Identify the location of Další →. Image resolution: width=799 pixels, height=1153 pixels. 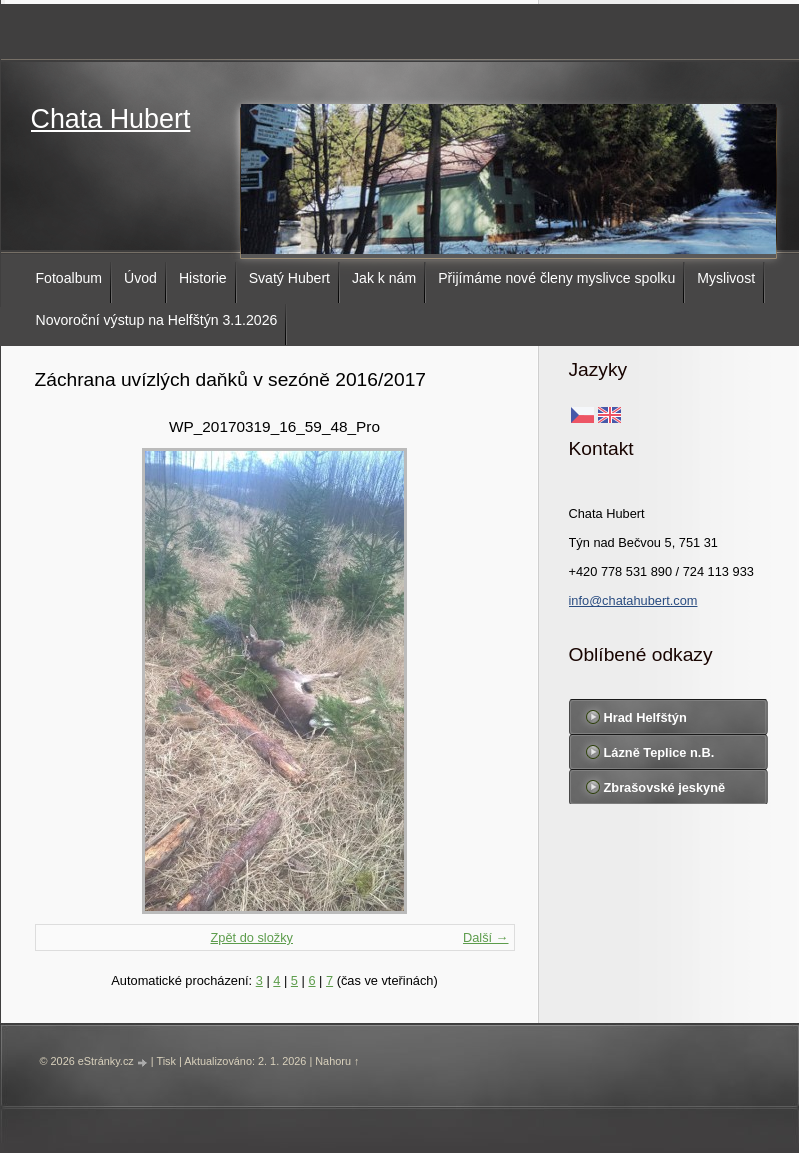
(486, 937).